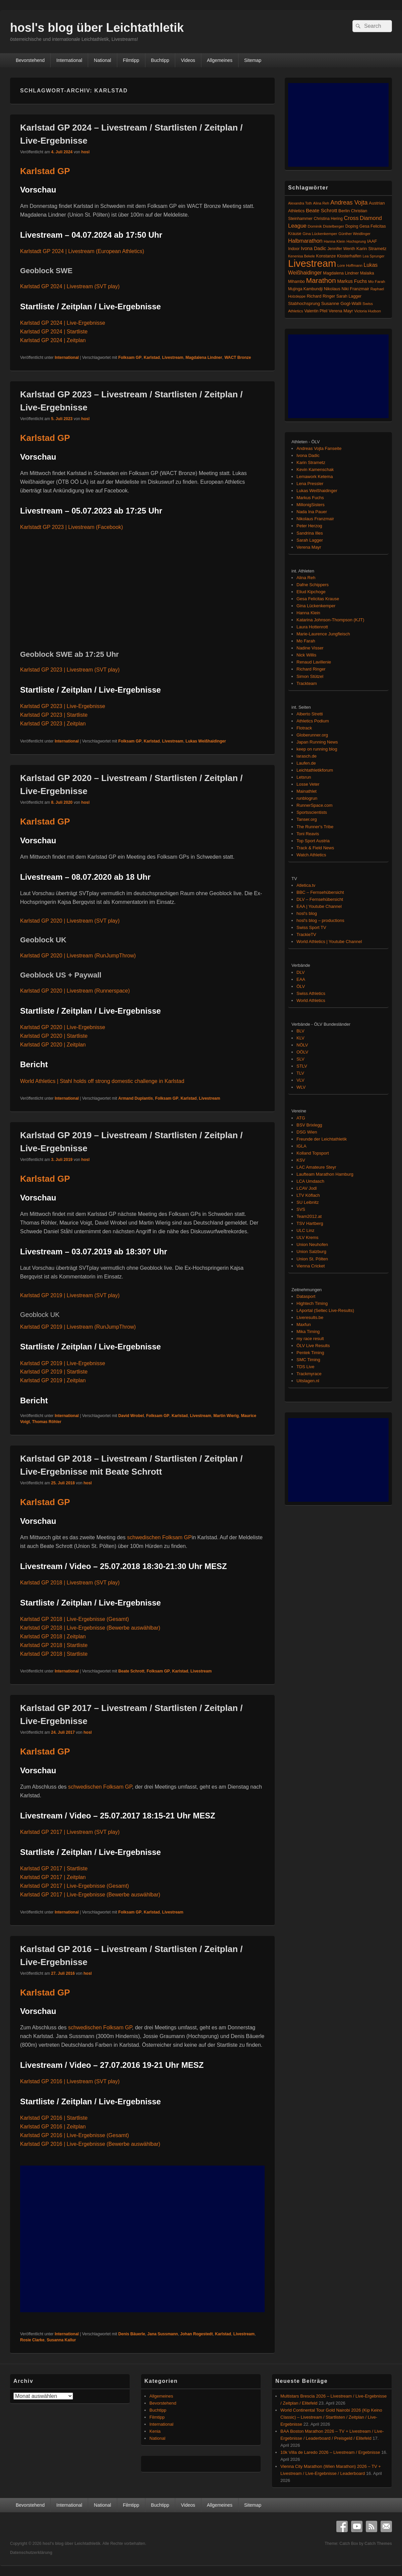 The height and width of the screenshot is (2576, 402). I want to click on Freunde der Leichtathletik, so click(321, 1139).